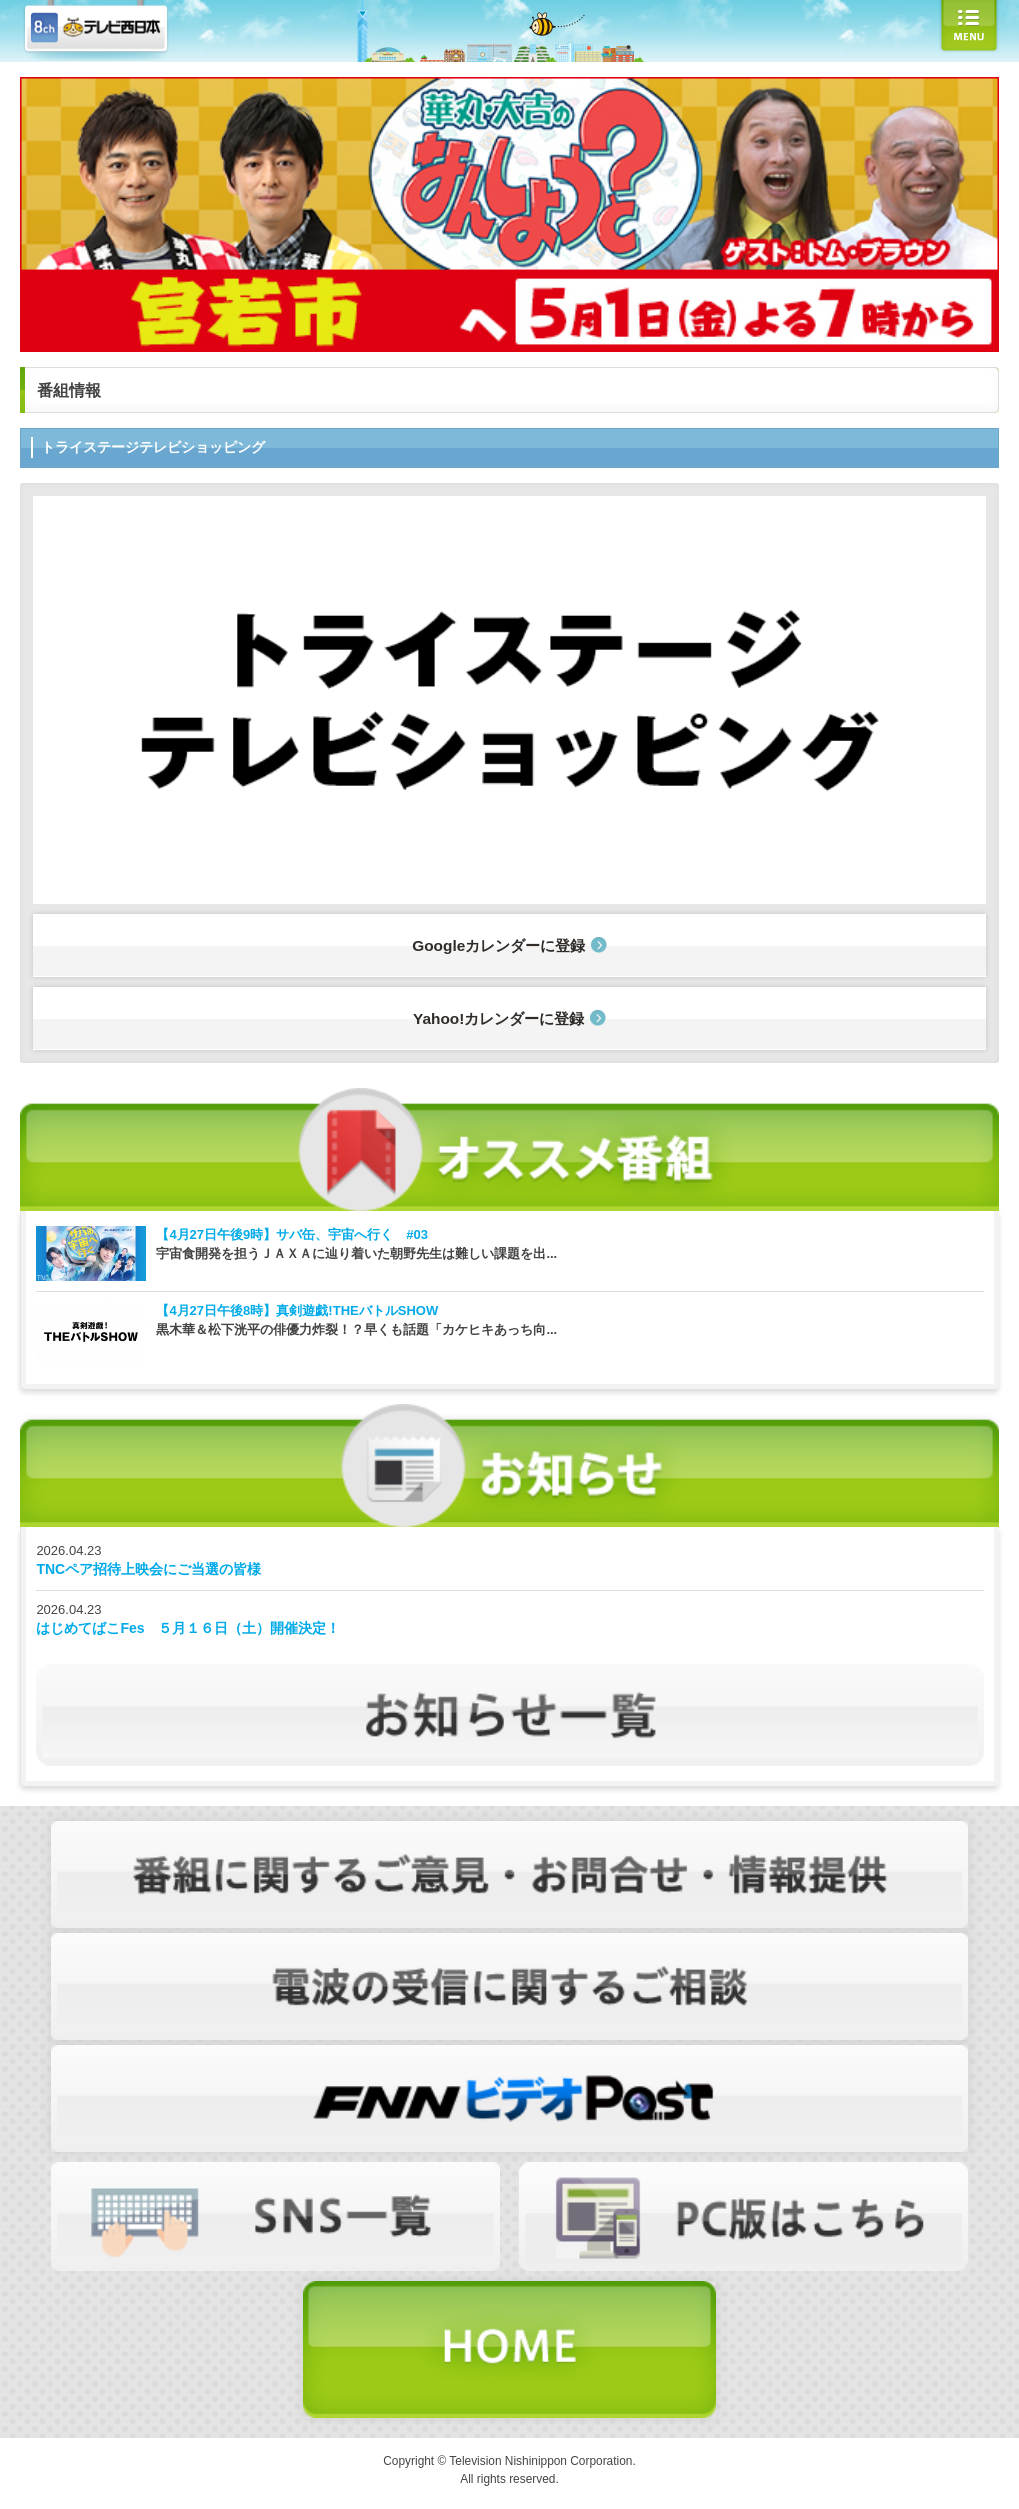 This screenshot has height=2509, width=1019. Describe the element at coordinates (148, 1569) in the screenshot. I see `TNCペア招待上映会にご当選の皆様` at that location.